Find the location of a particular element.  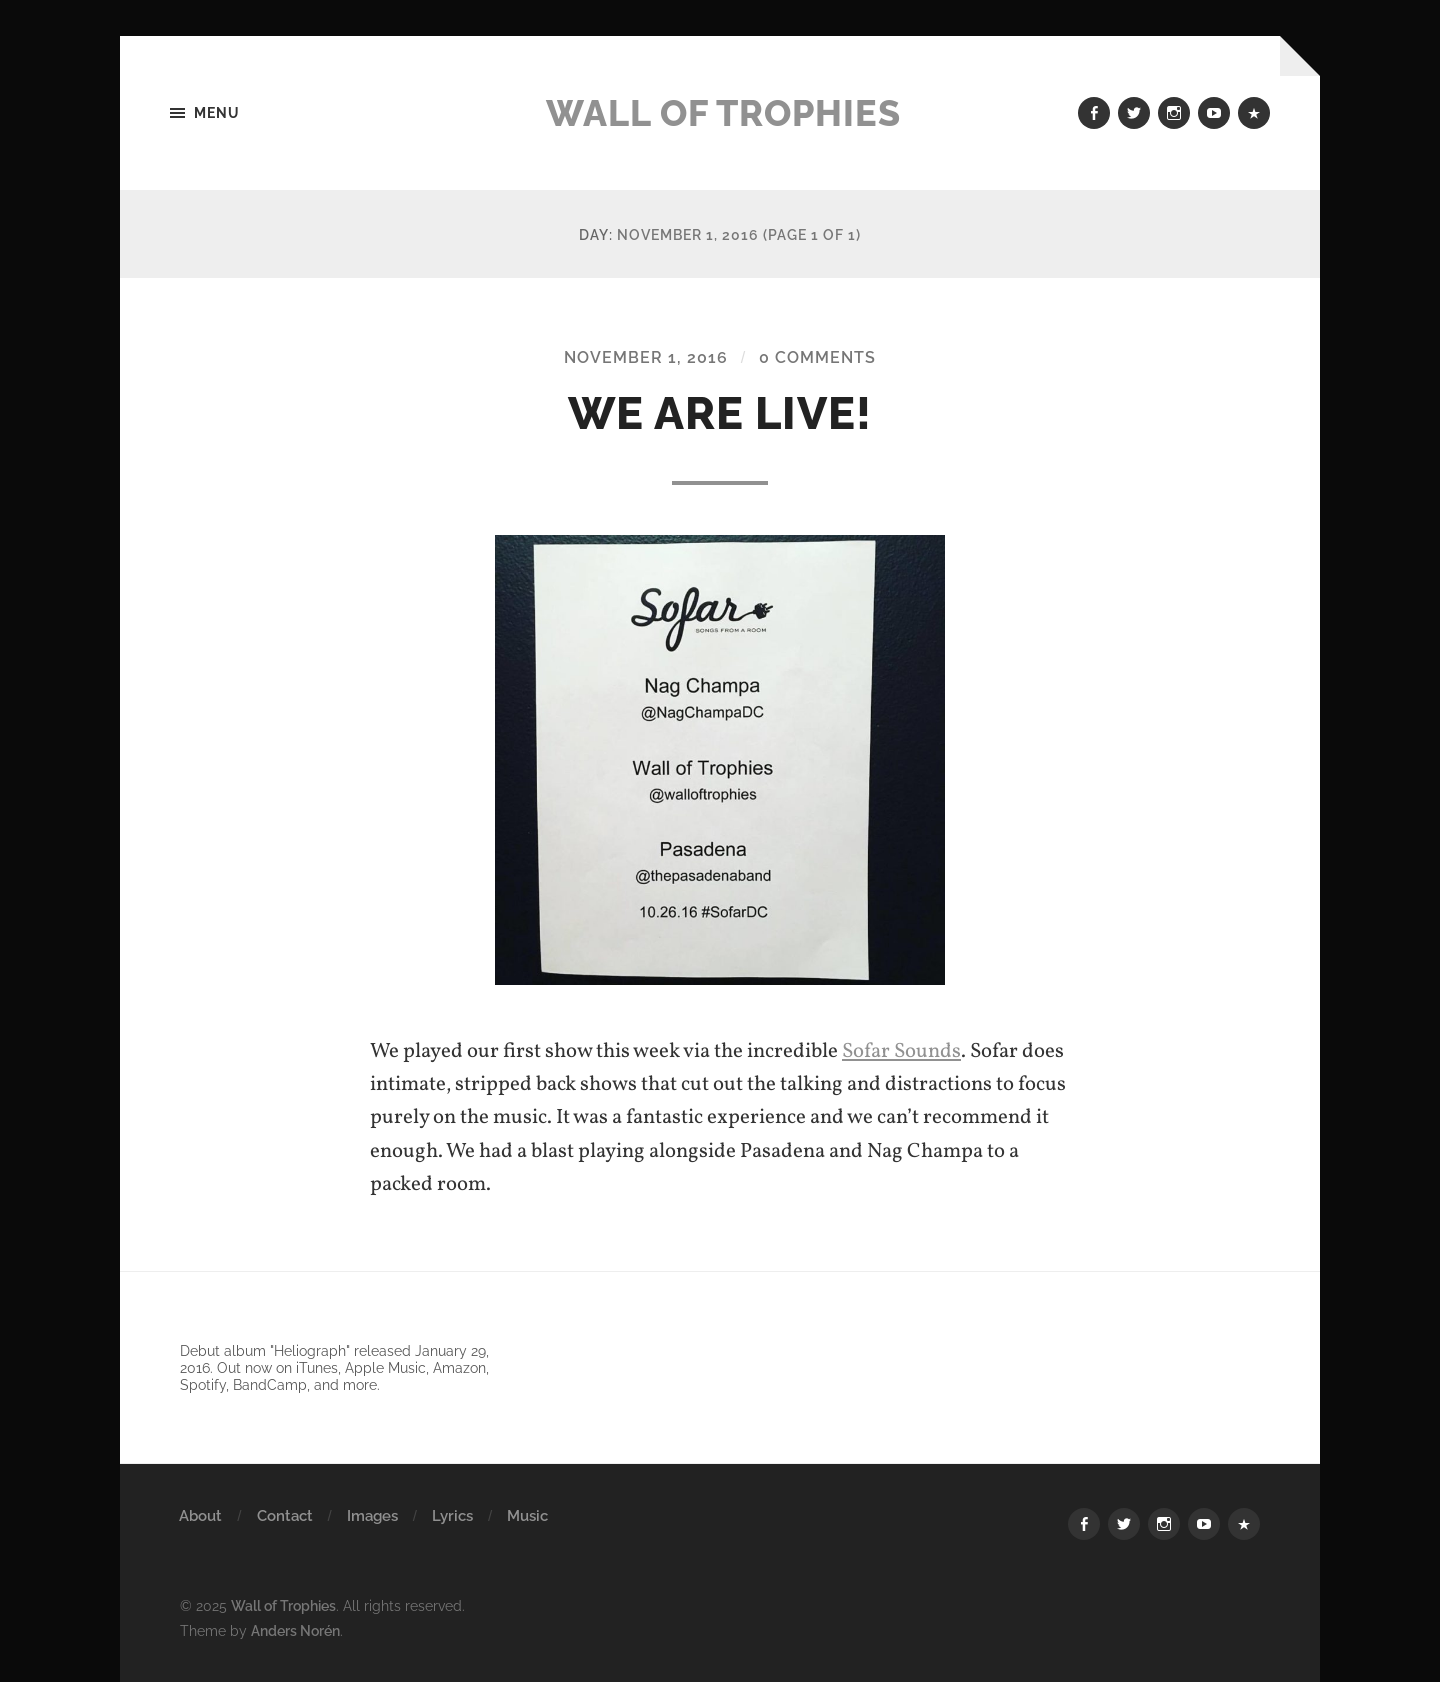

November 1, 2016 is located at coordinates (646, 357).